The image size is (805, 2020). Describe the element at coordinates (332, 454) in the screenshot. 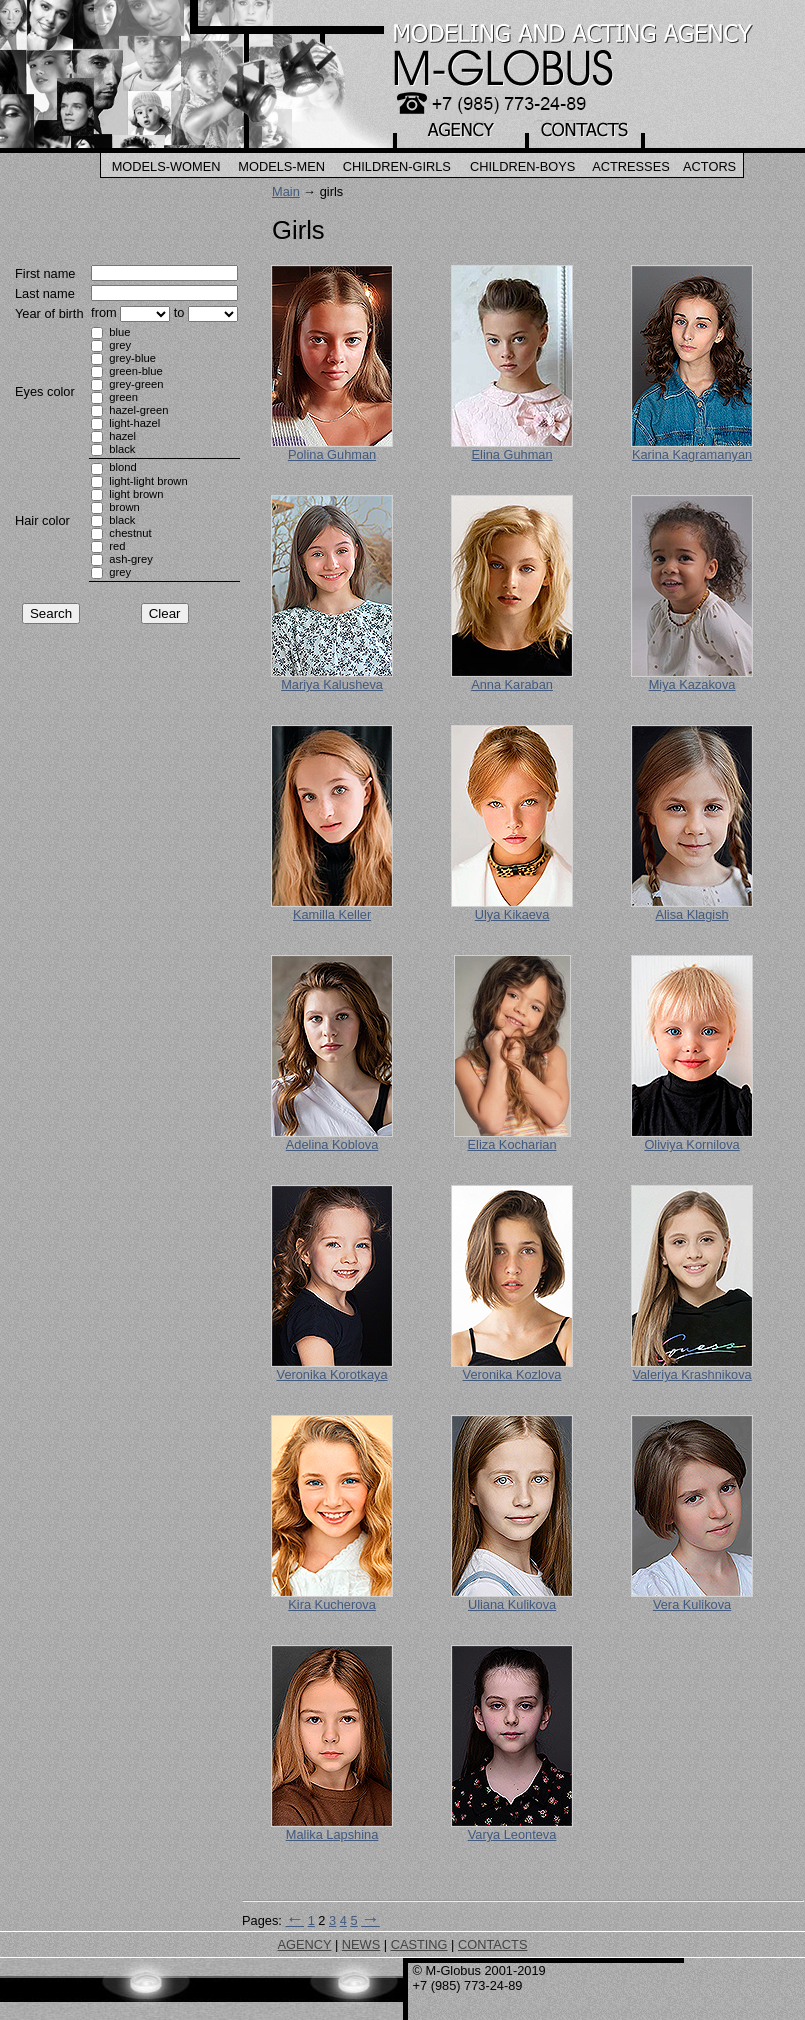

I see `Polina Guhman` at that location.